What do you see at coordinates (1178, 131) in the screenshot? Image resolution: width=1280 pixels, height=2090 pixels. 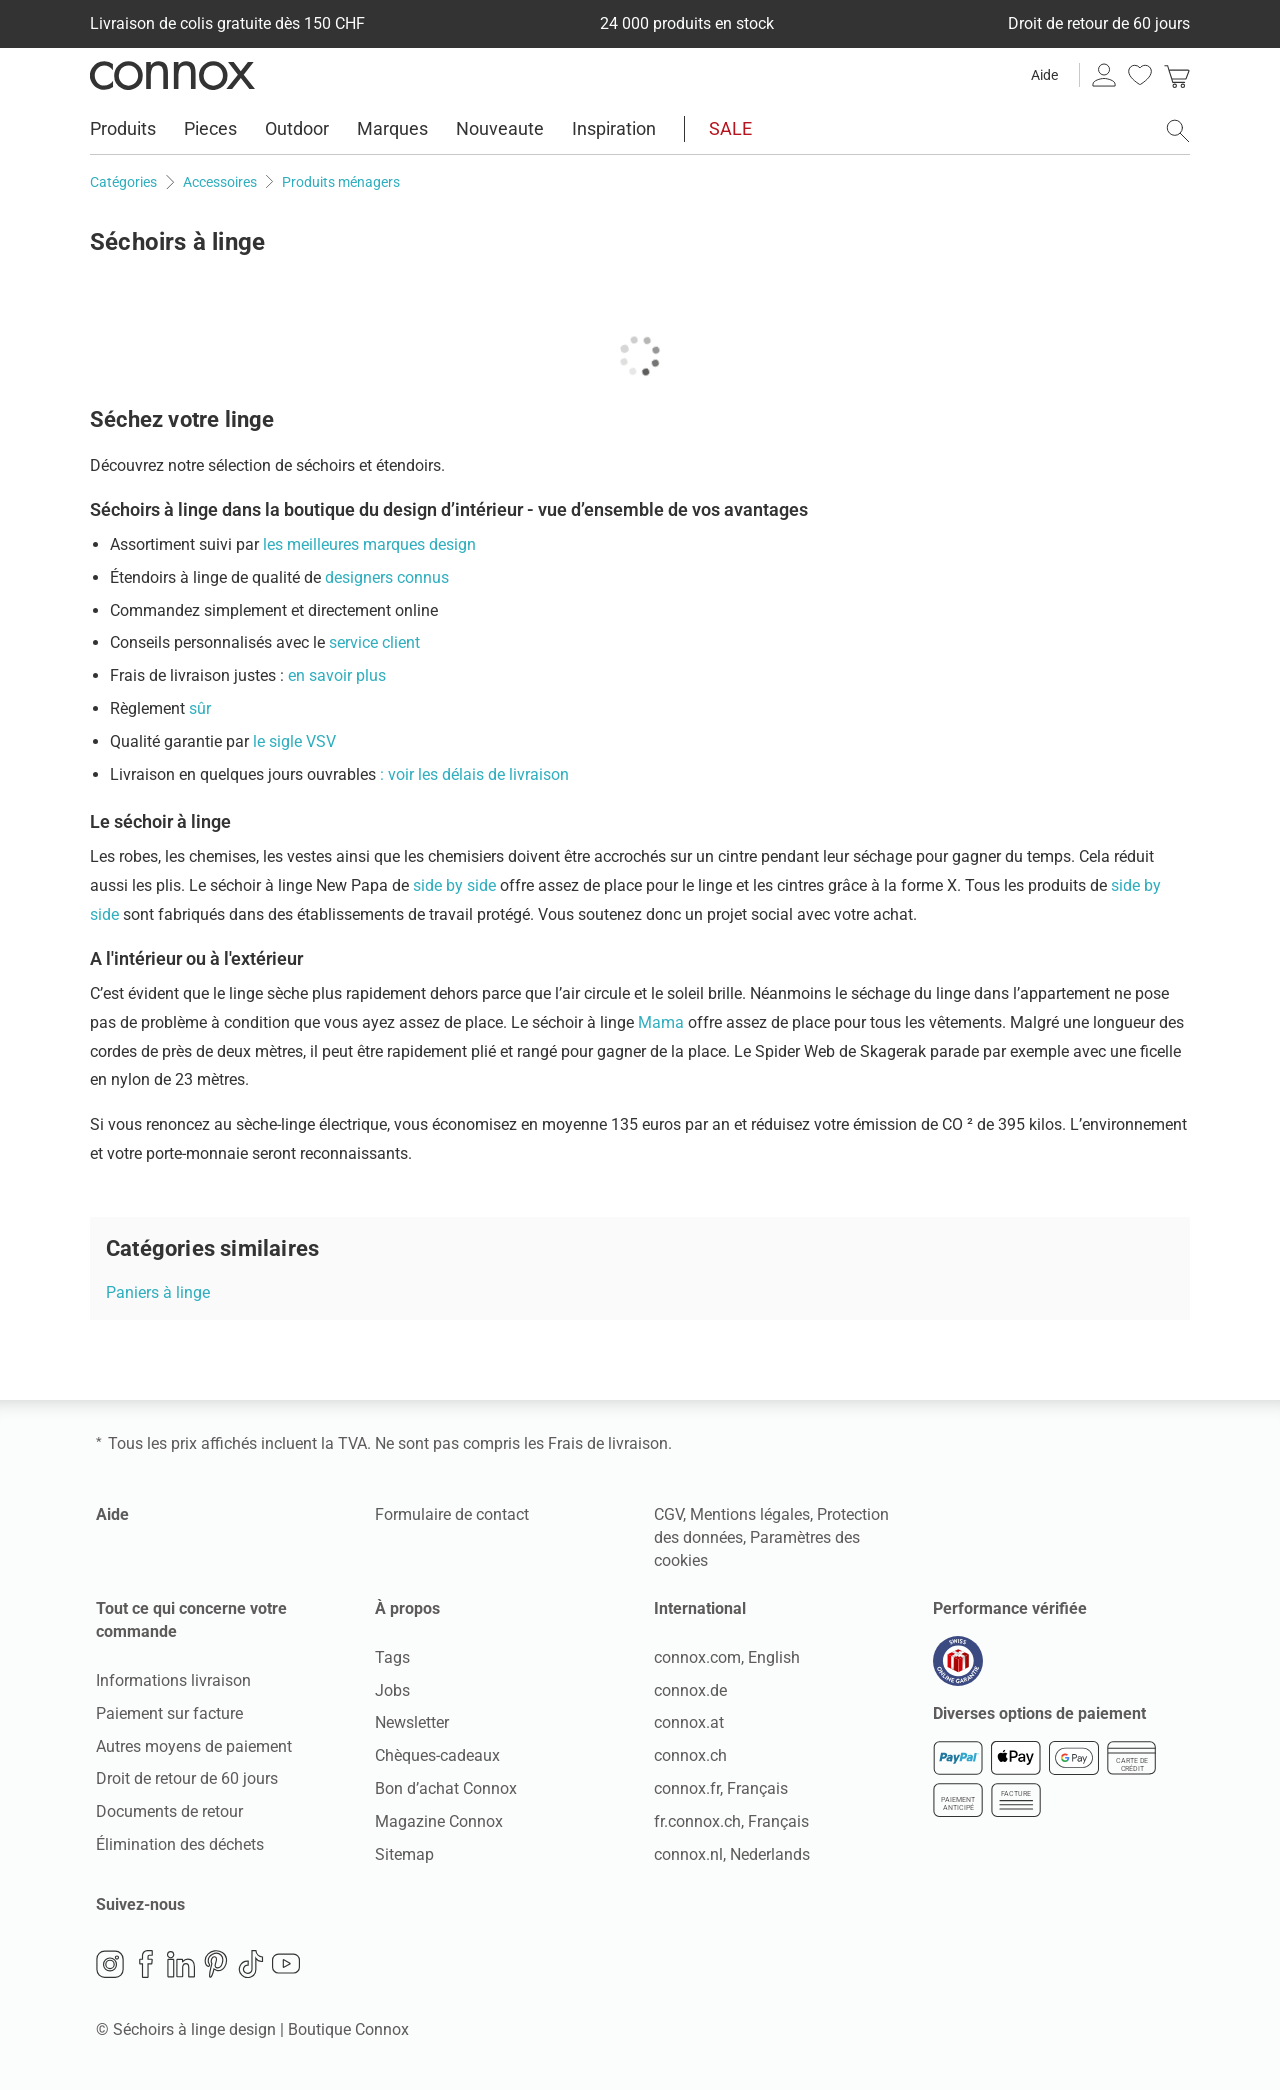 I see `[ouvrir le champ de recherche]` at bounding box center [1178, 131].